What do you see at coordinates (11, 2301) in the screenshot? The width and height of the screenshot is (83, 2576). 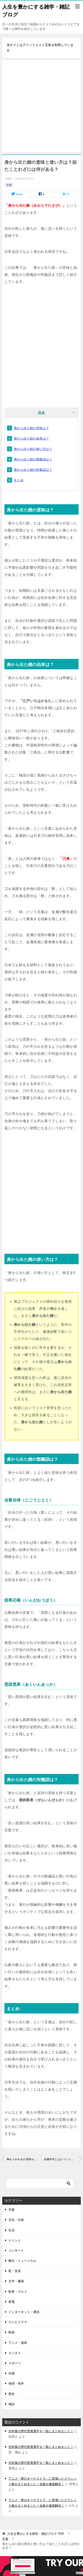 I see `家電` at bounding box center [11, 2301].